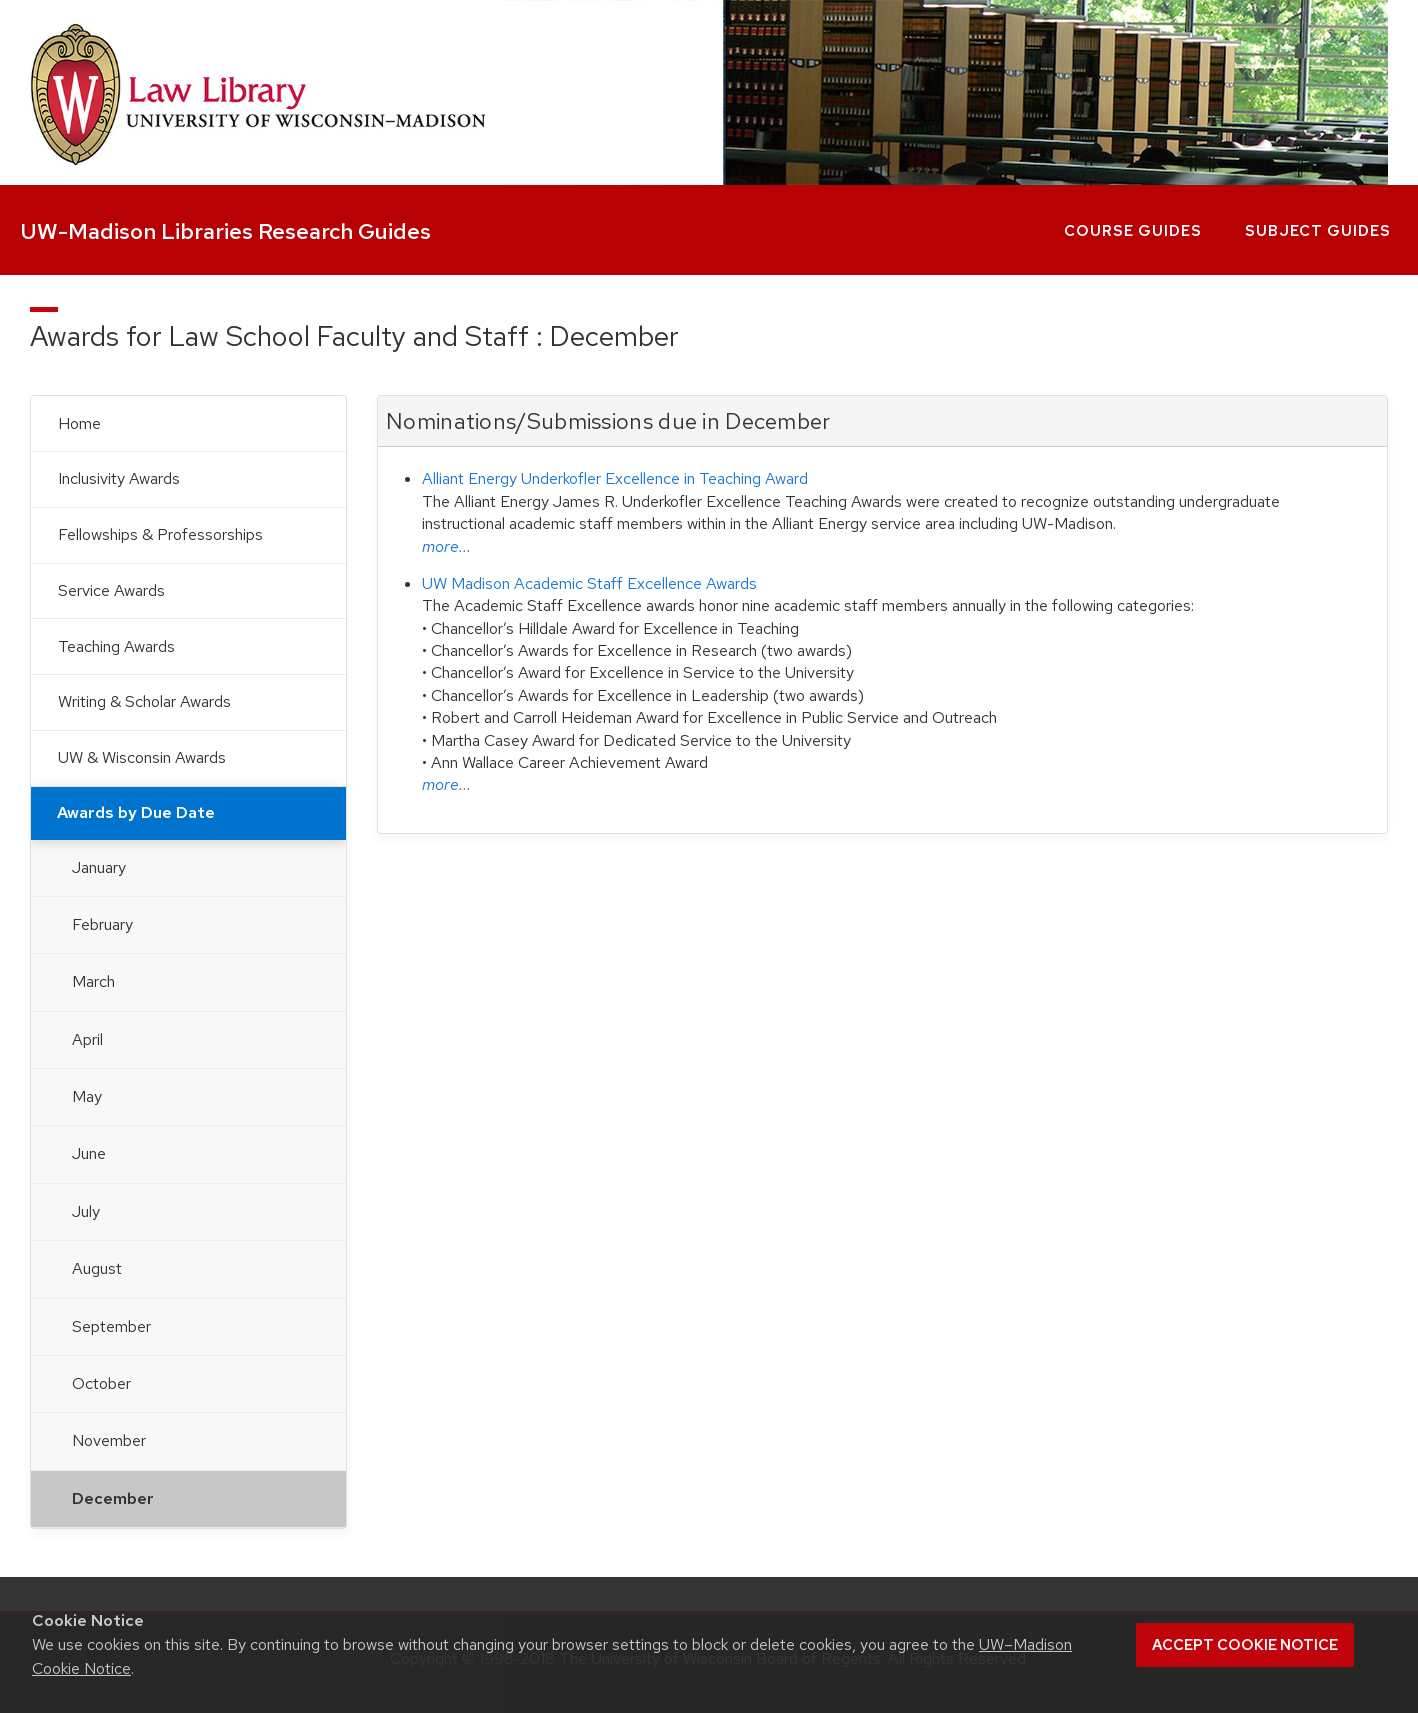 The image size is (1418, 1713). What do you see at coordinates (615, 478) in the screenshot?
I see `Alliant Energy Underkofler Excellence in Teaching Award` at bounding box center [615, 478].